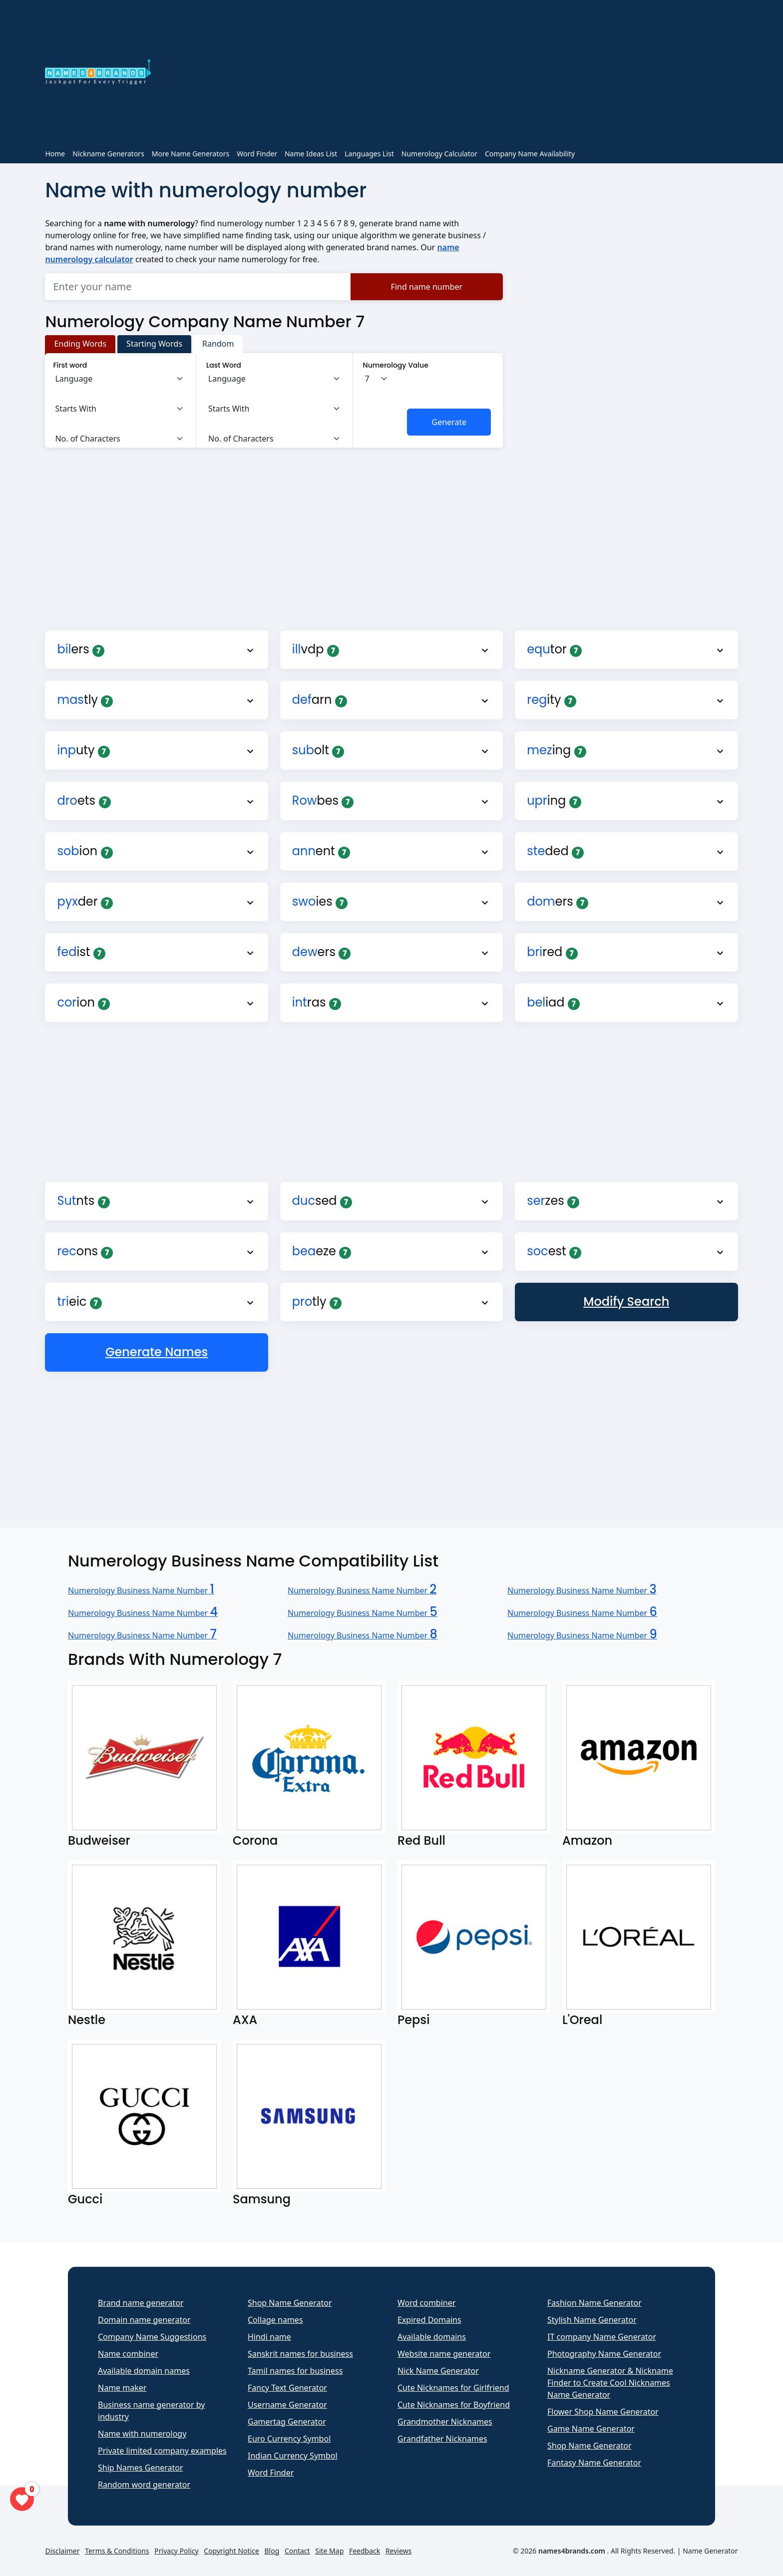 The image size is (783, 2576). I want to click on [Advertisement], so click(450, 74).